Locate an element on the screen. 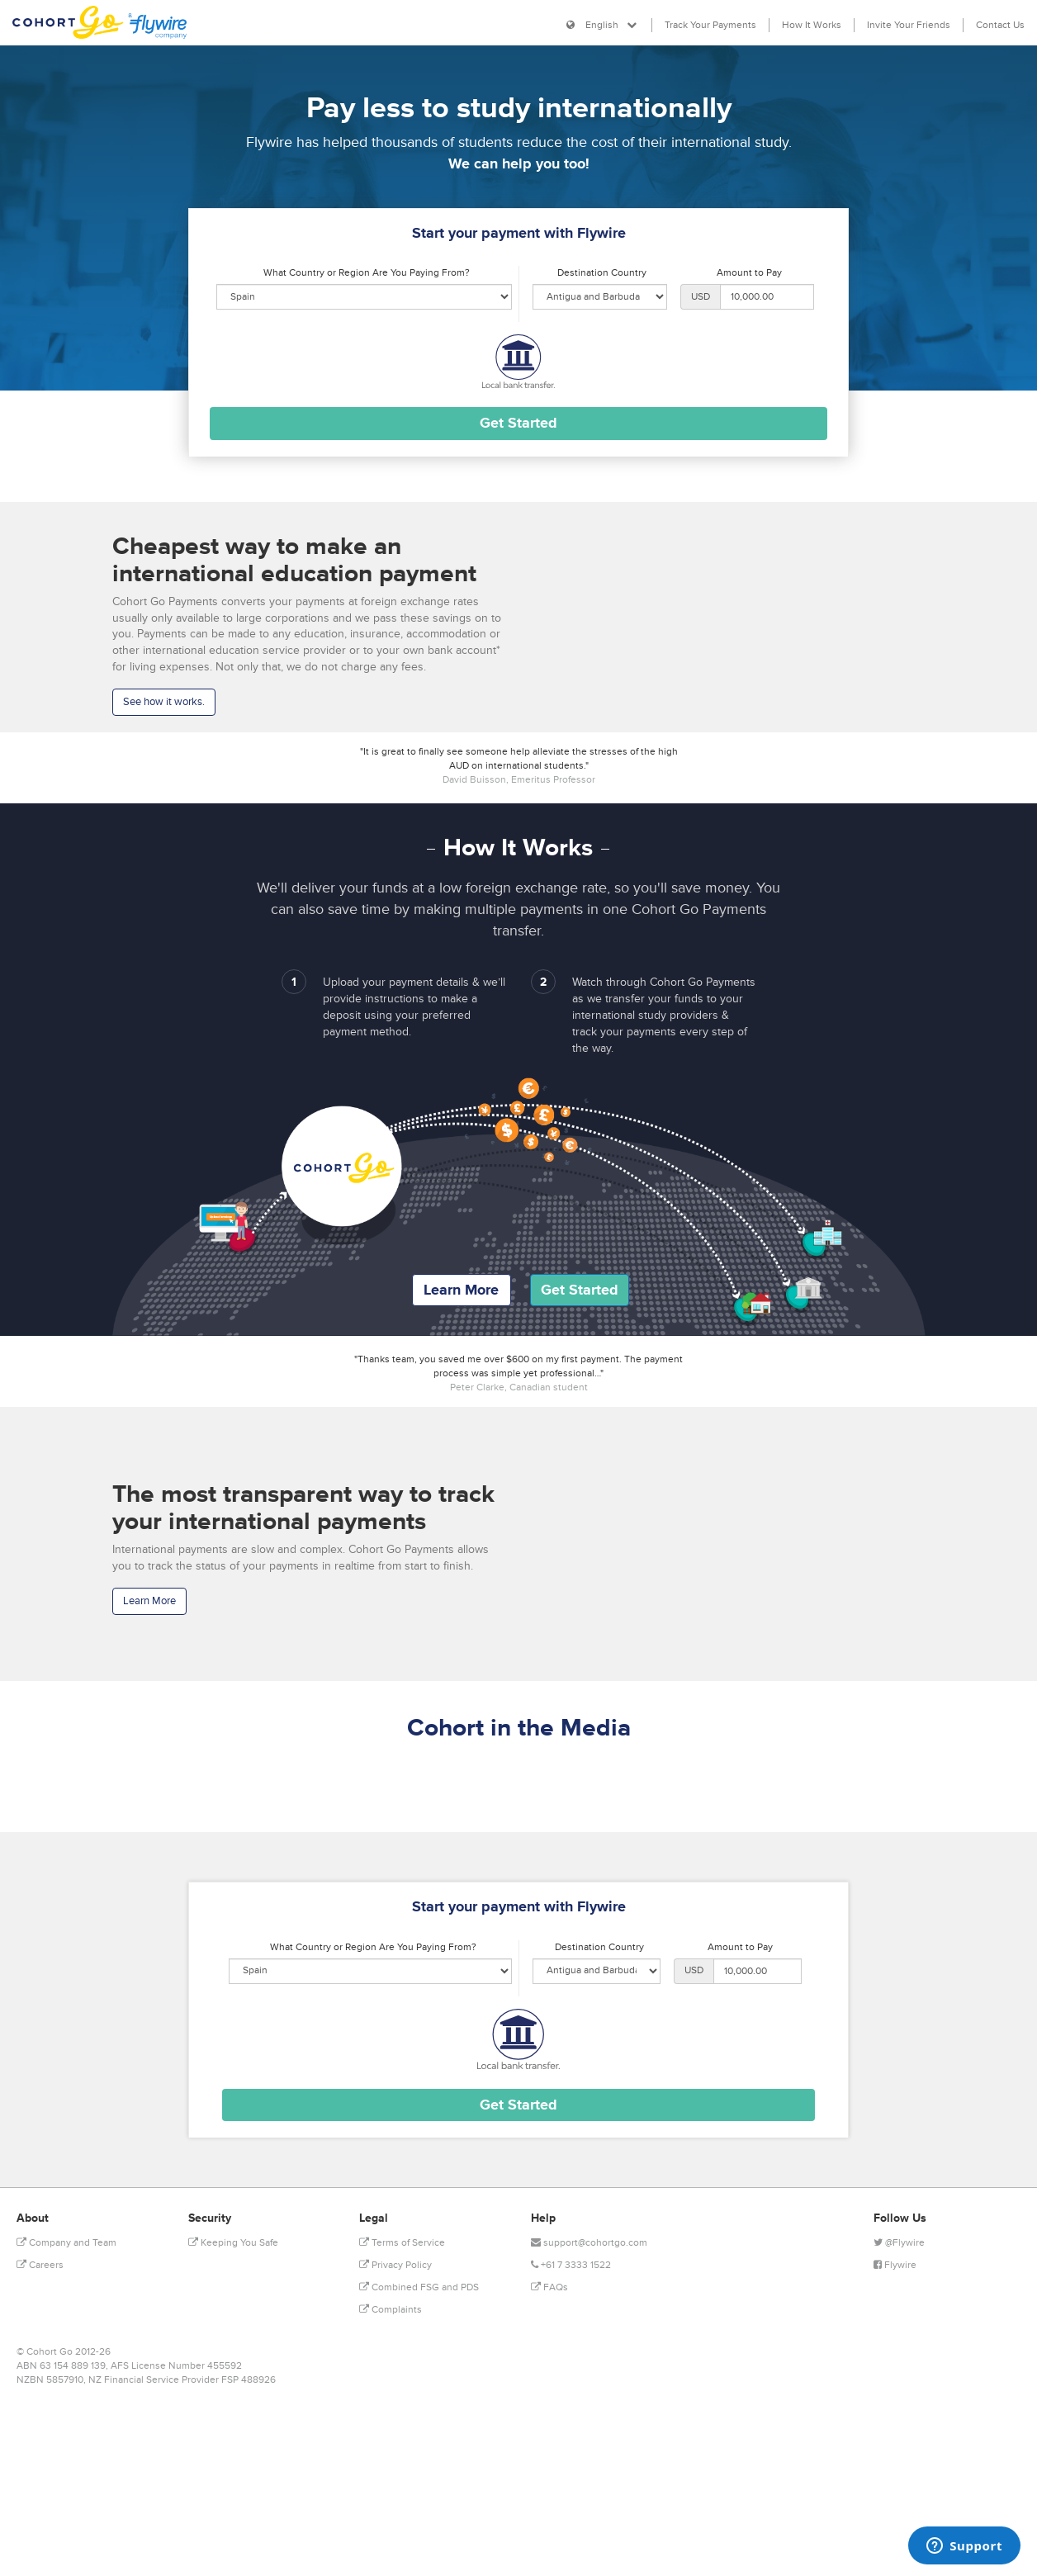  @Flywire is located at coordinates (899, 2243).